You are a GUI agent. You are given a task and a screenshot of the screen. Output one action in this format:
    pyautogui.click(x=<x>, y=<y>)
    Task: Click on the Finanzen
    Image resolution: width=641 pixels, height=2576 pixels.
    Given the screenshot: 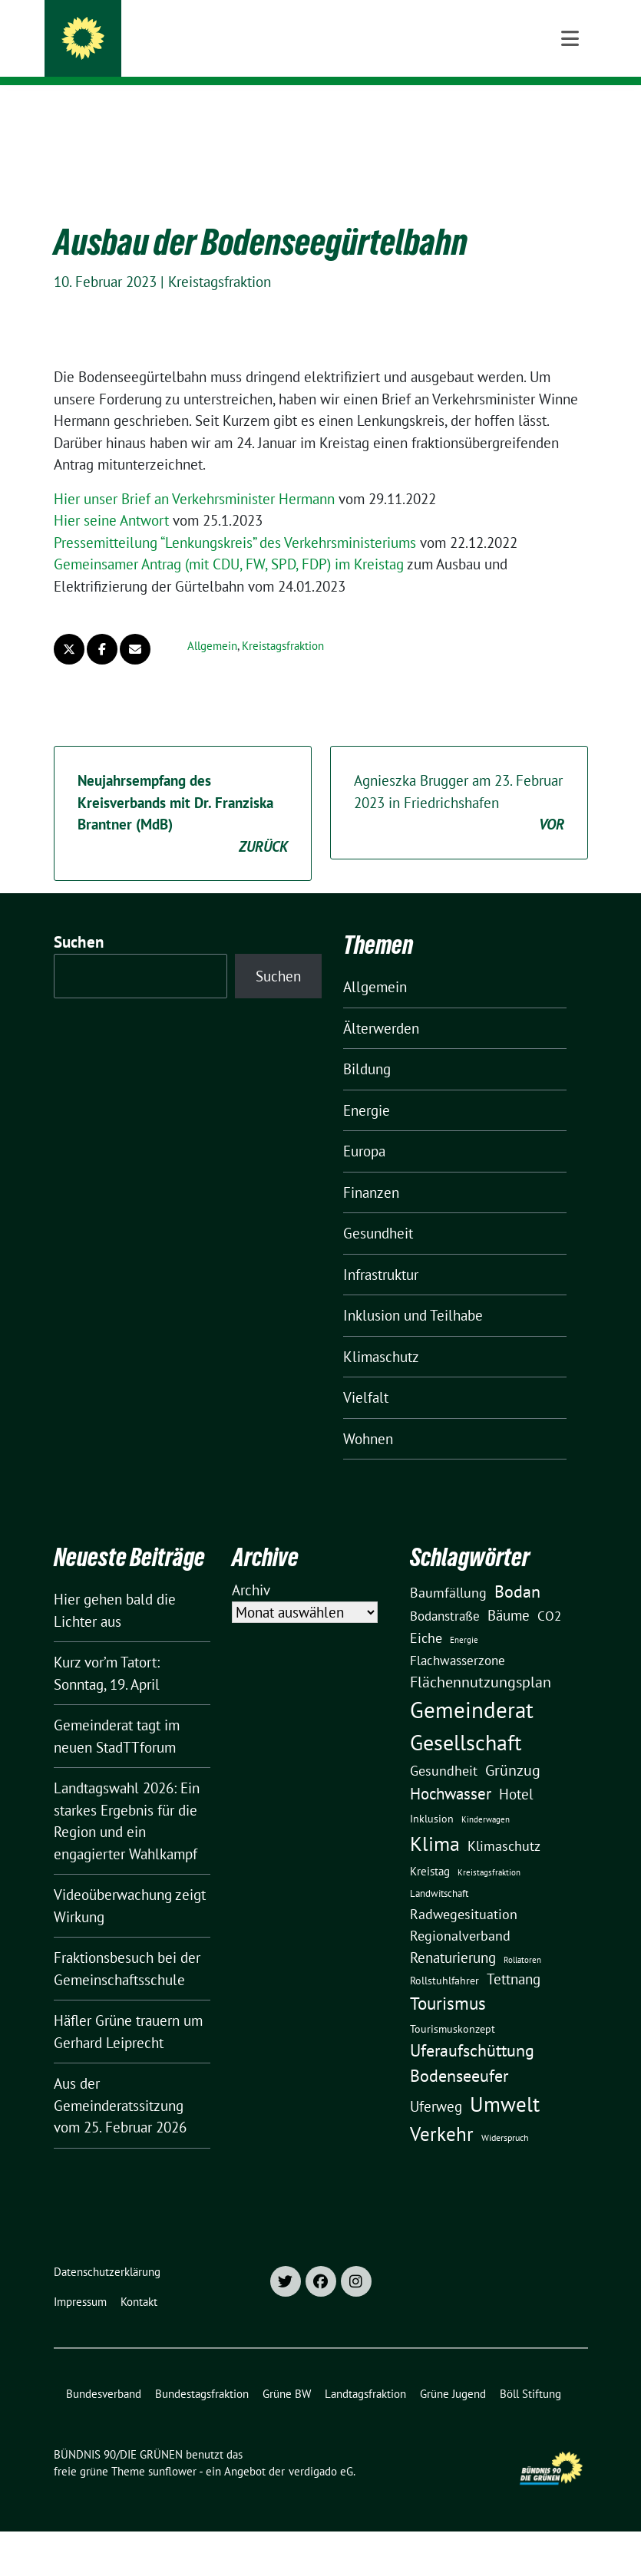 What is the action you would take?
    pyautogui.click(x=371, y=1168)
    